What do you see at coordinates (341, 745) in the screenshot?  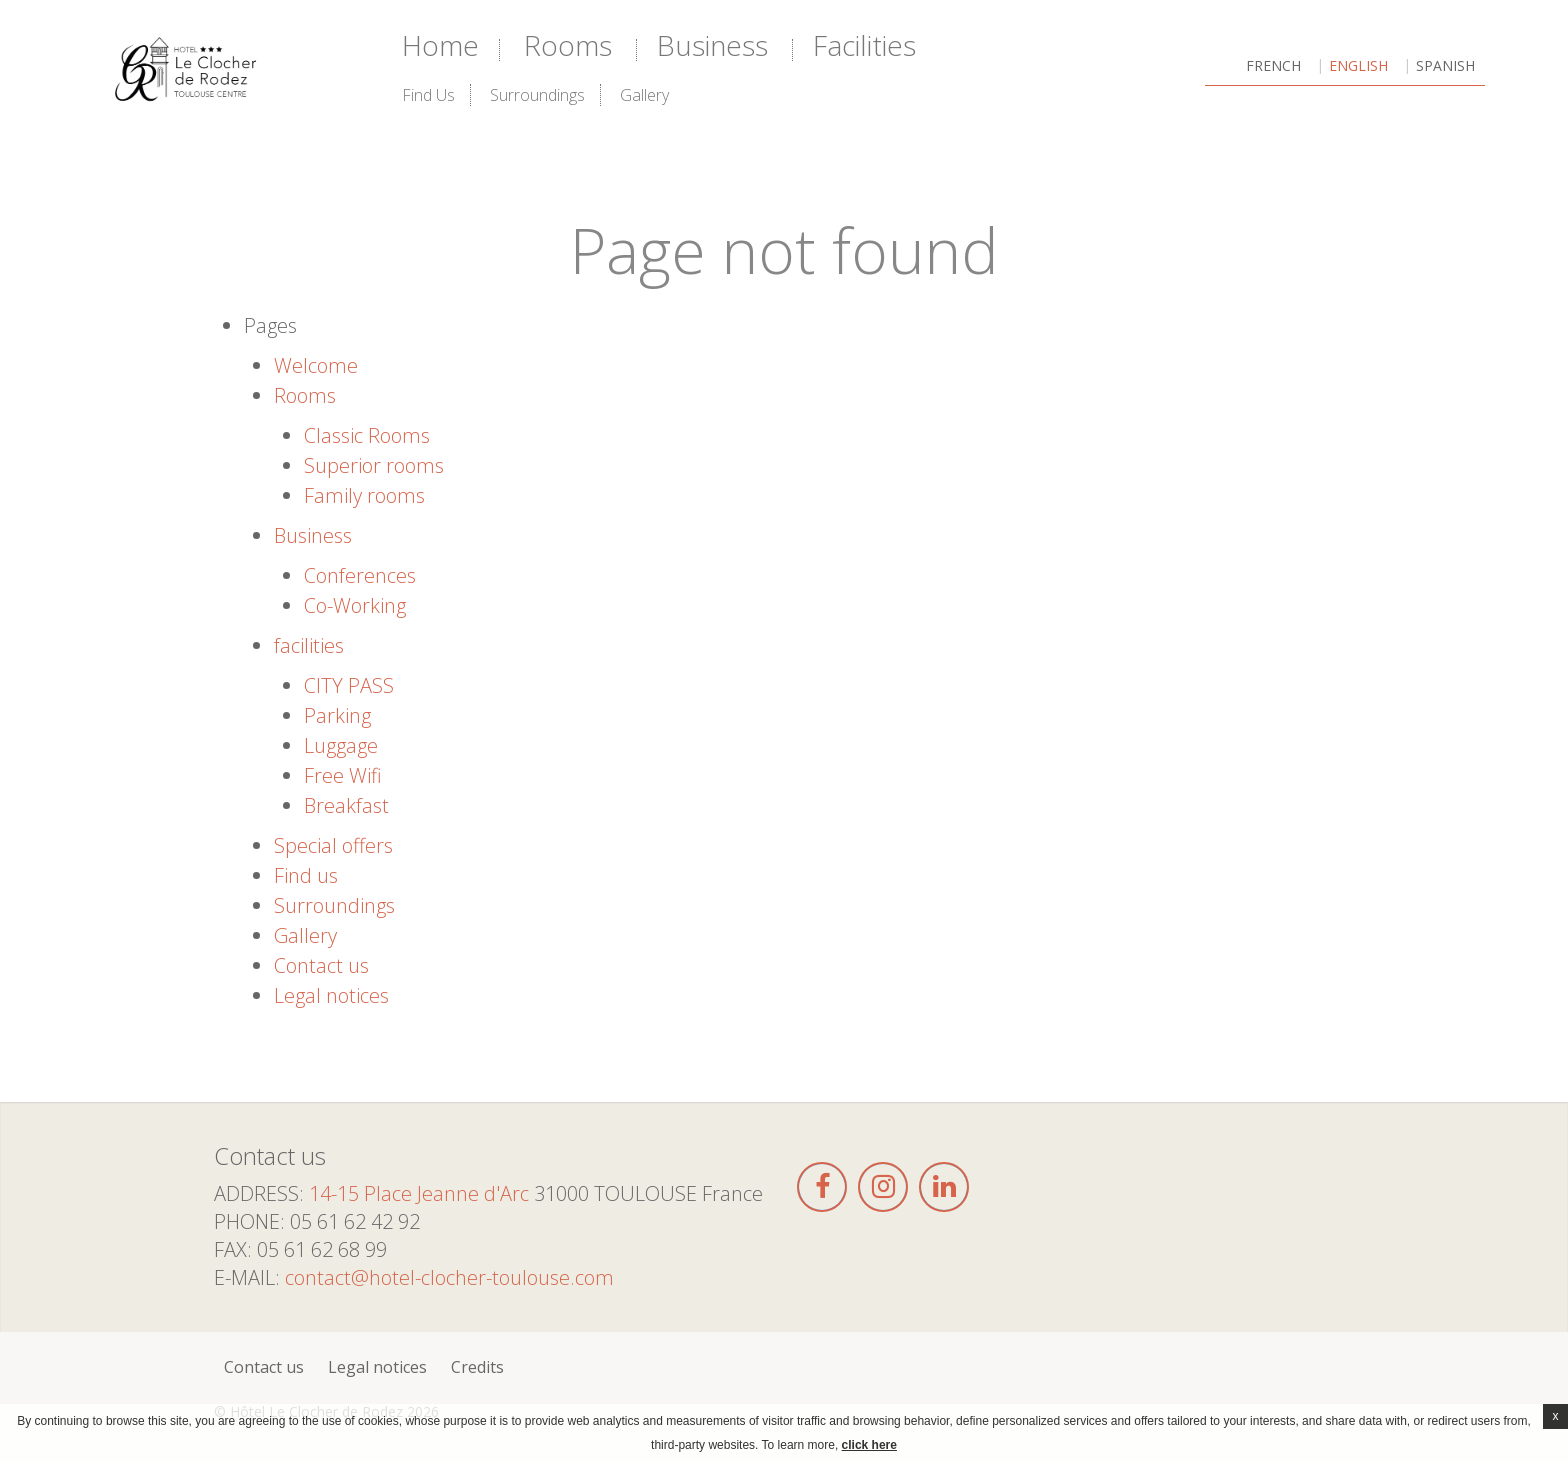 I see `Luggage` at bounding box center [341, 745].